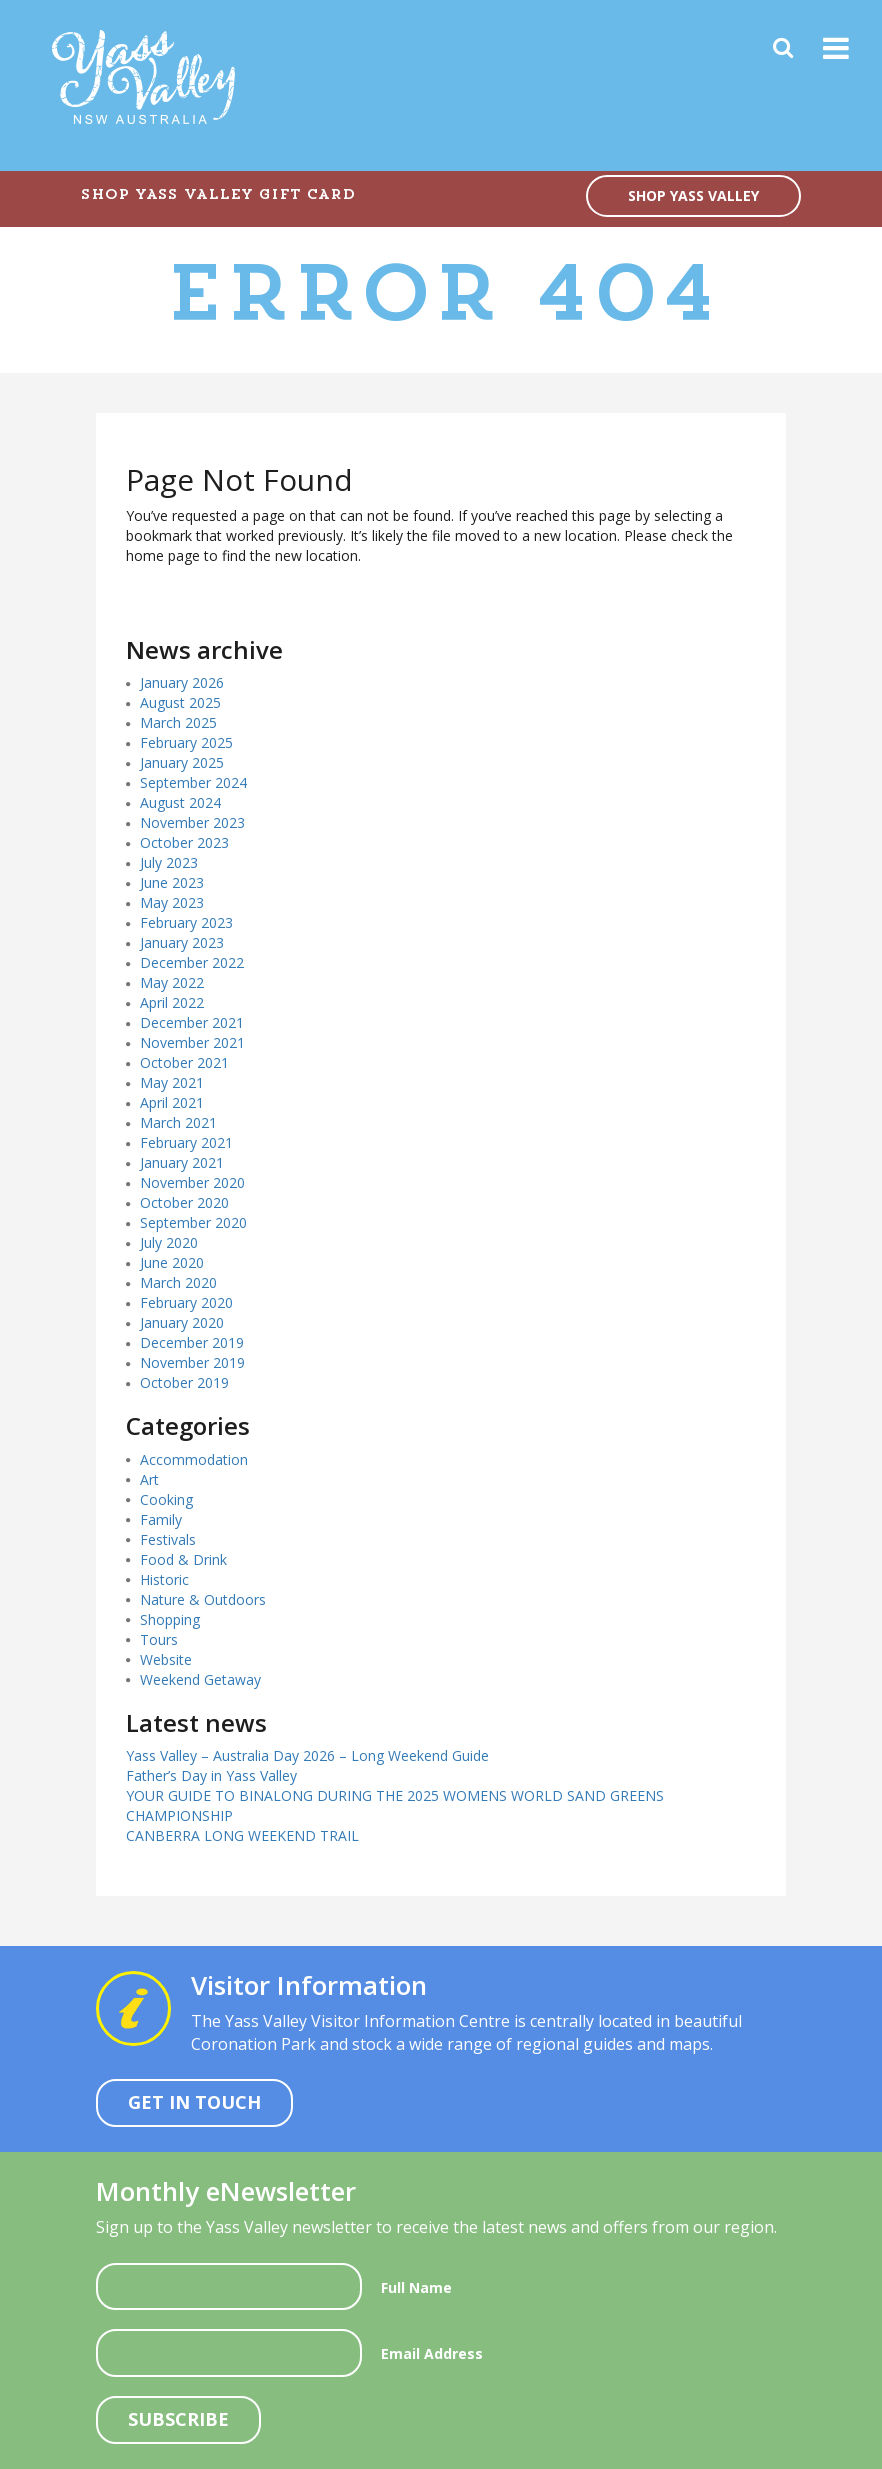  What do you see at coordinates (693, 195) in the screenshot?
I see `SHOP YASS VALLEY` at bounding box center [693, 195].